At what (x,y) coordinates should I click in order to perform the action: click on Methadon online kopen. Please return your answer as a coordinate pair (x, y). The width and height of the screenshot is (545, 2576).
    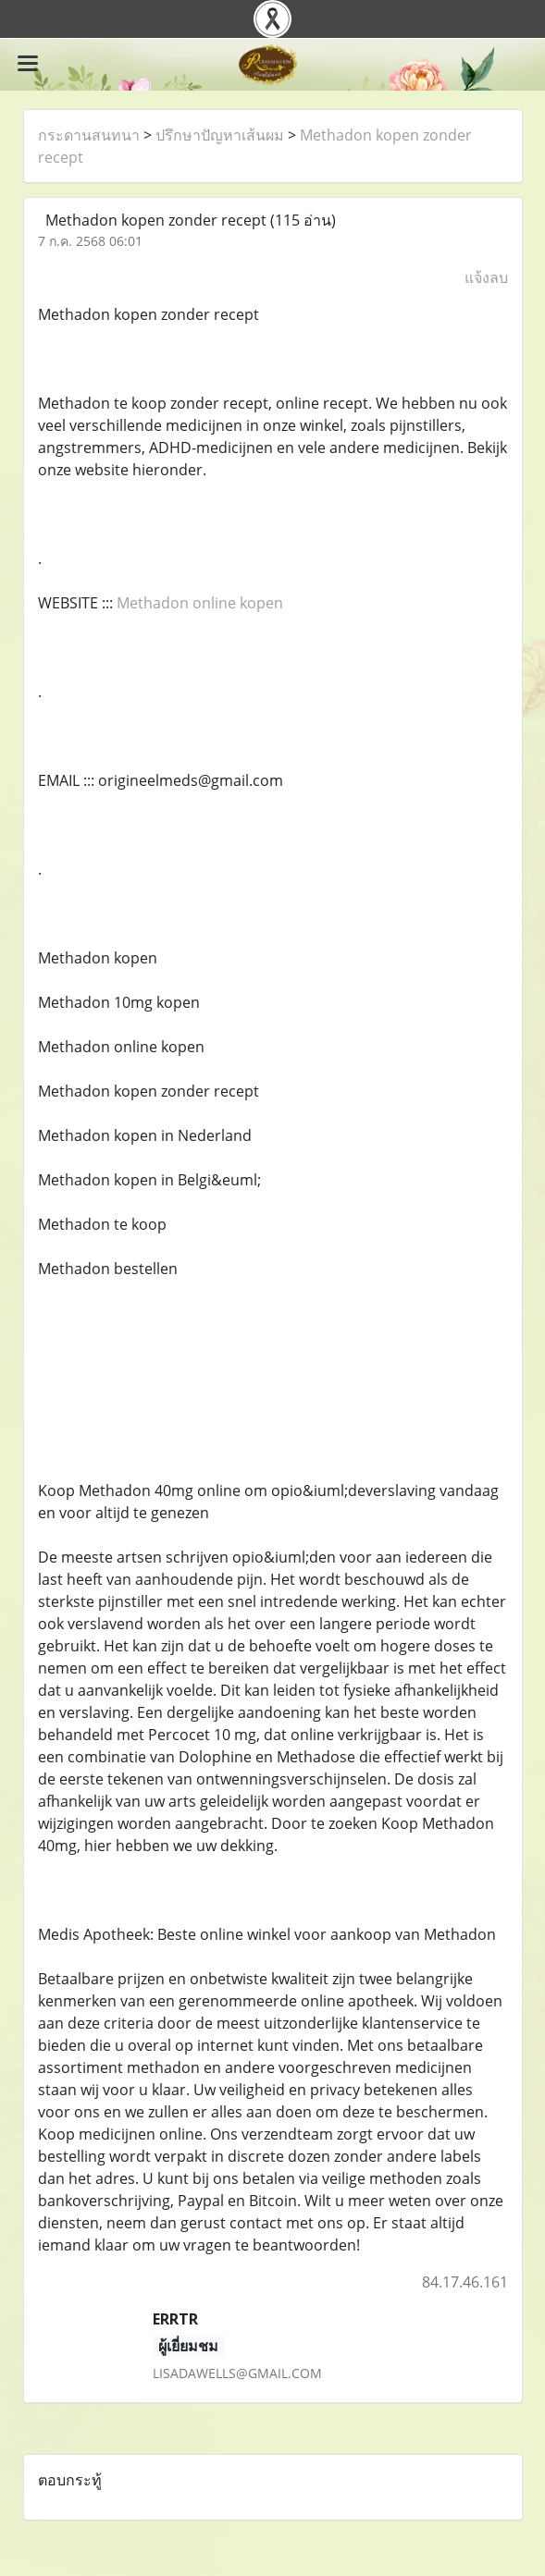
    Looking at the image, I should click on (200, 603).